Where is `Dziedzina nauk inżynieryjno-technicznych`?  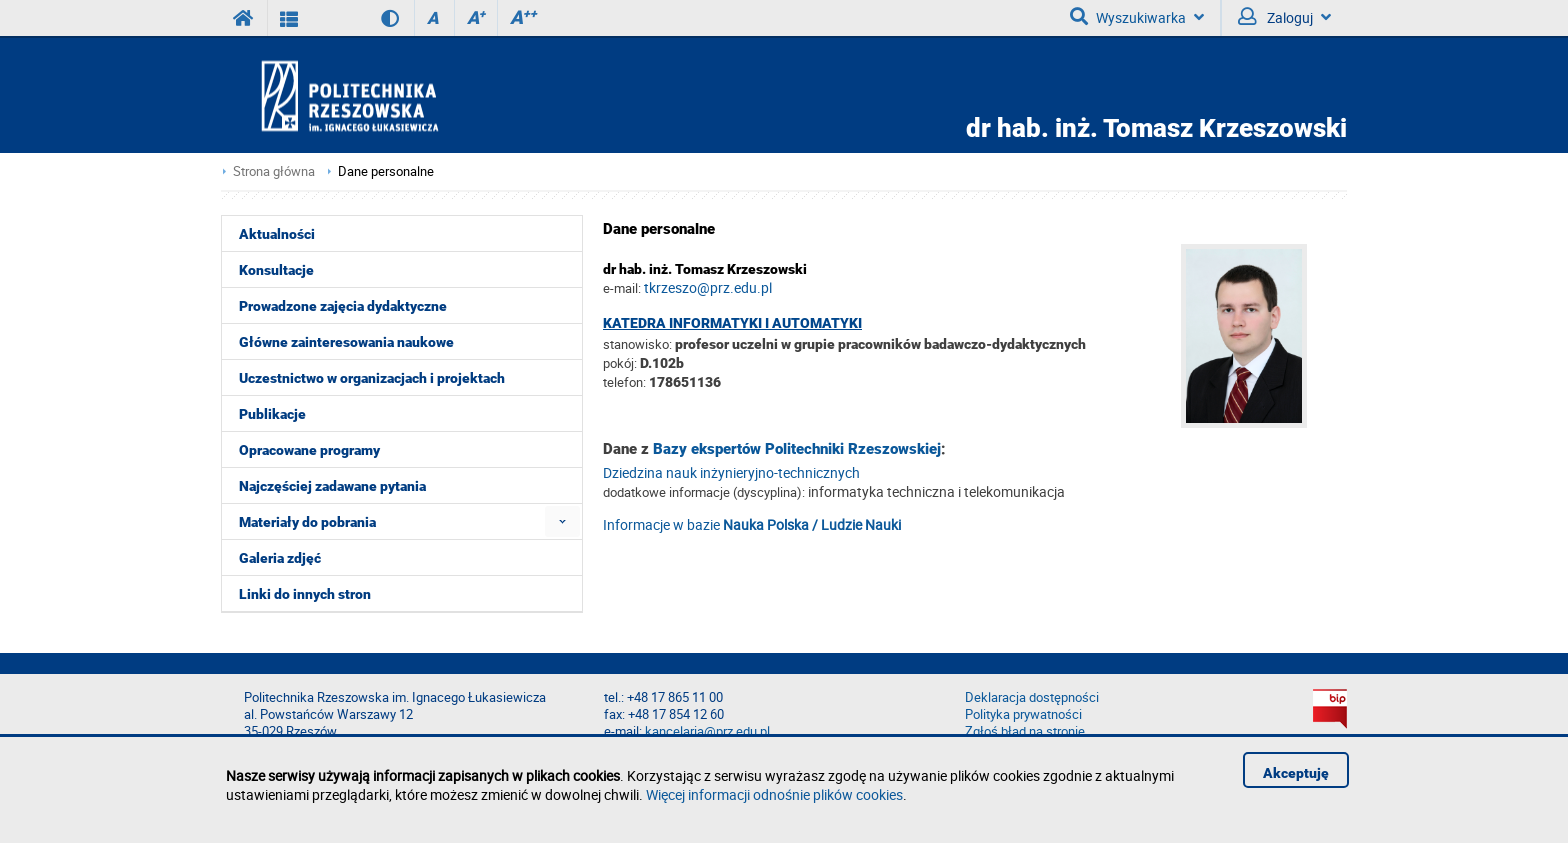 Dziedzina nauk inżynieryjno-technicznych is located at coordinates (731, 472).